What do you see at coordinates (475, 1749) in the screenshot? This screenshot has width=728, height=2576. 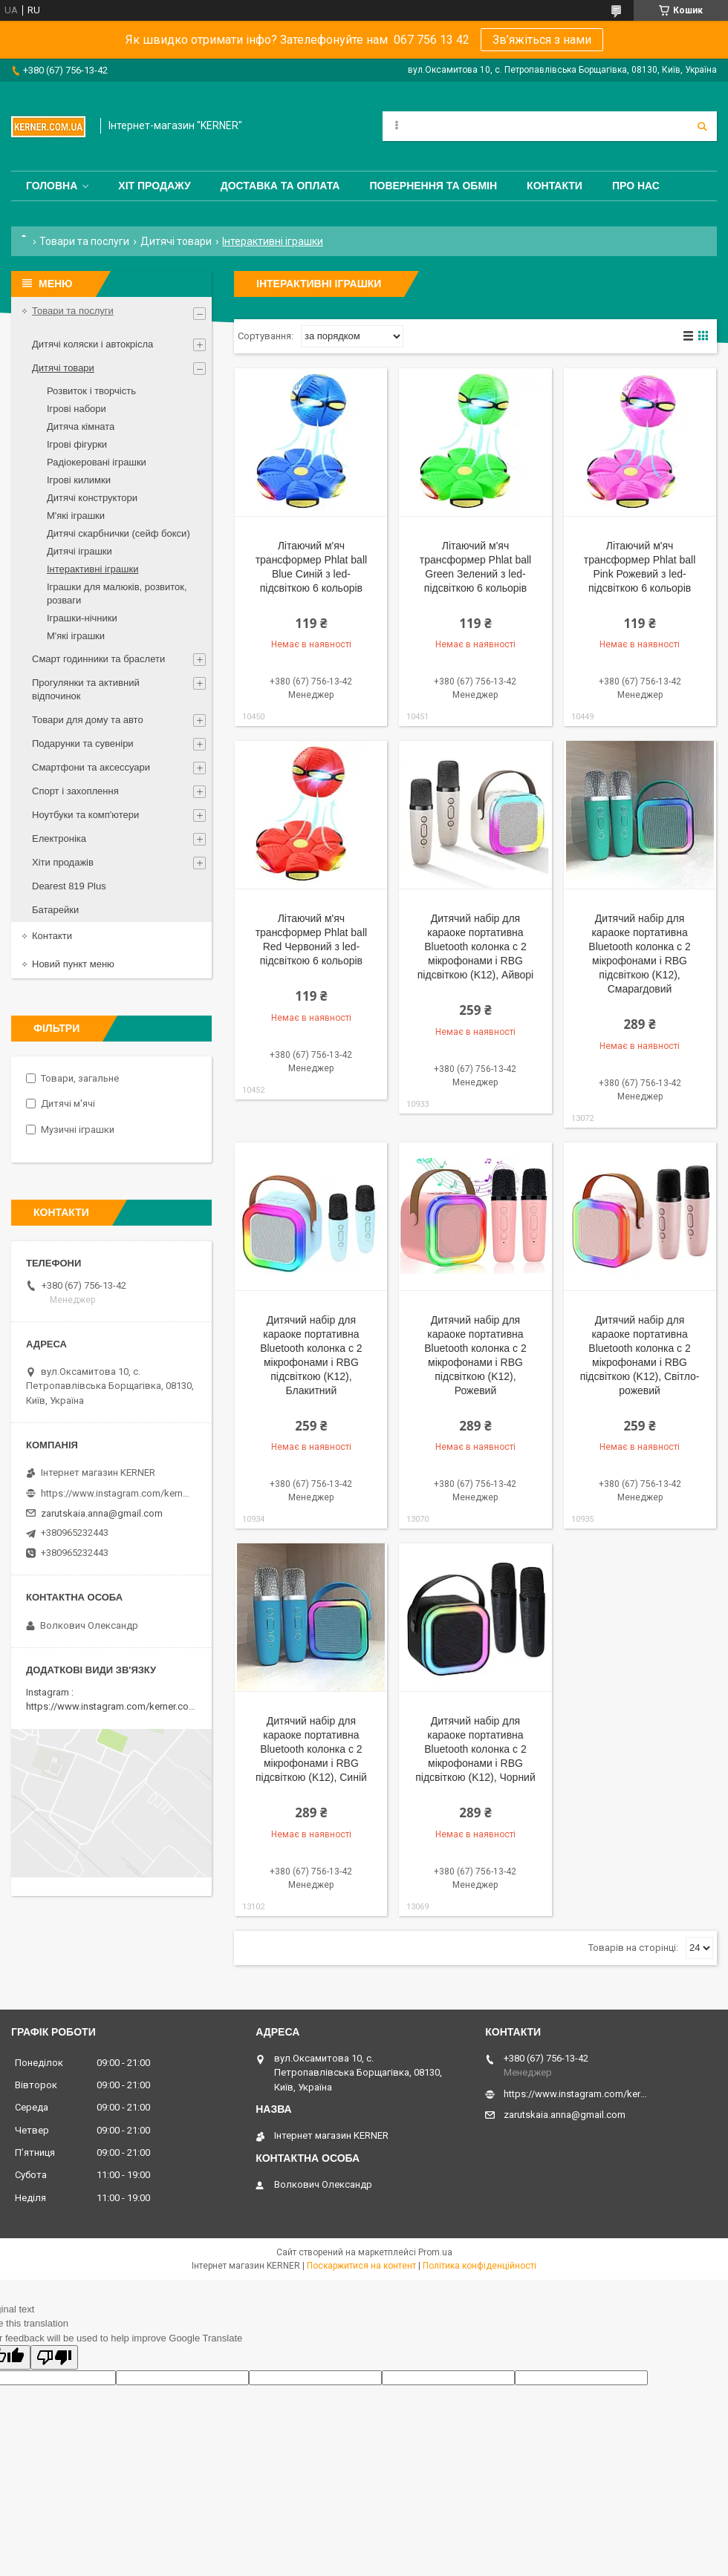 I see `Дитячий набір для караоке портативна Bluetooth колонка с 2 мікрофонами і RBG підсвіткою (K12), Чорний` at bounding box center [475, 1749].